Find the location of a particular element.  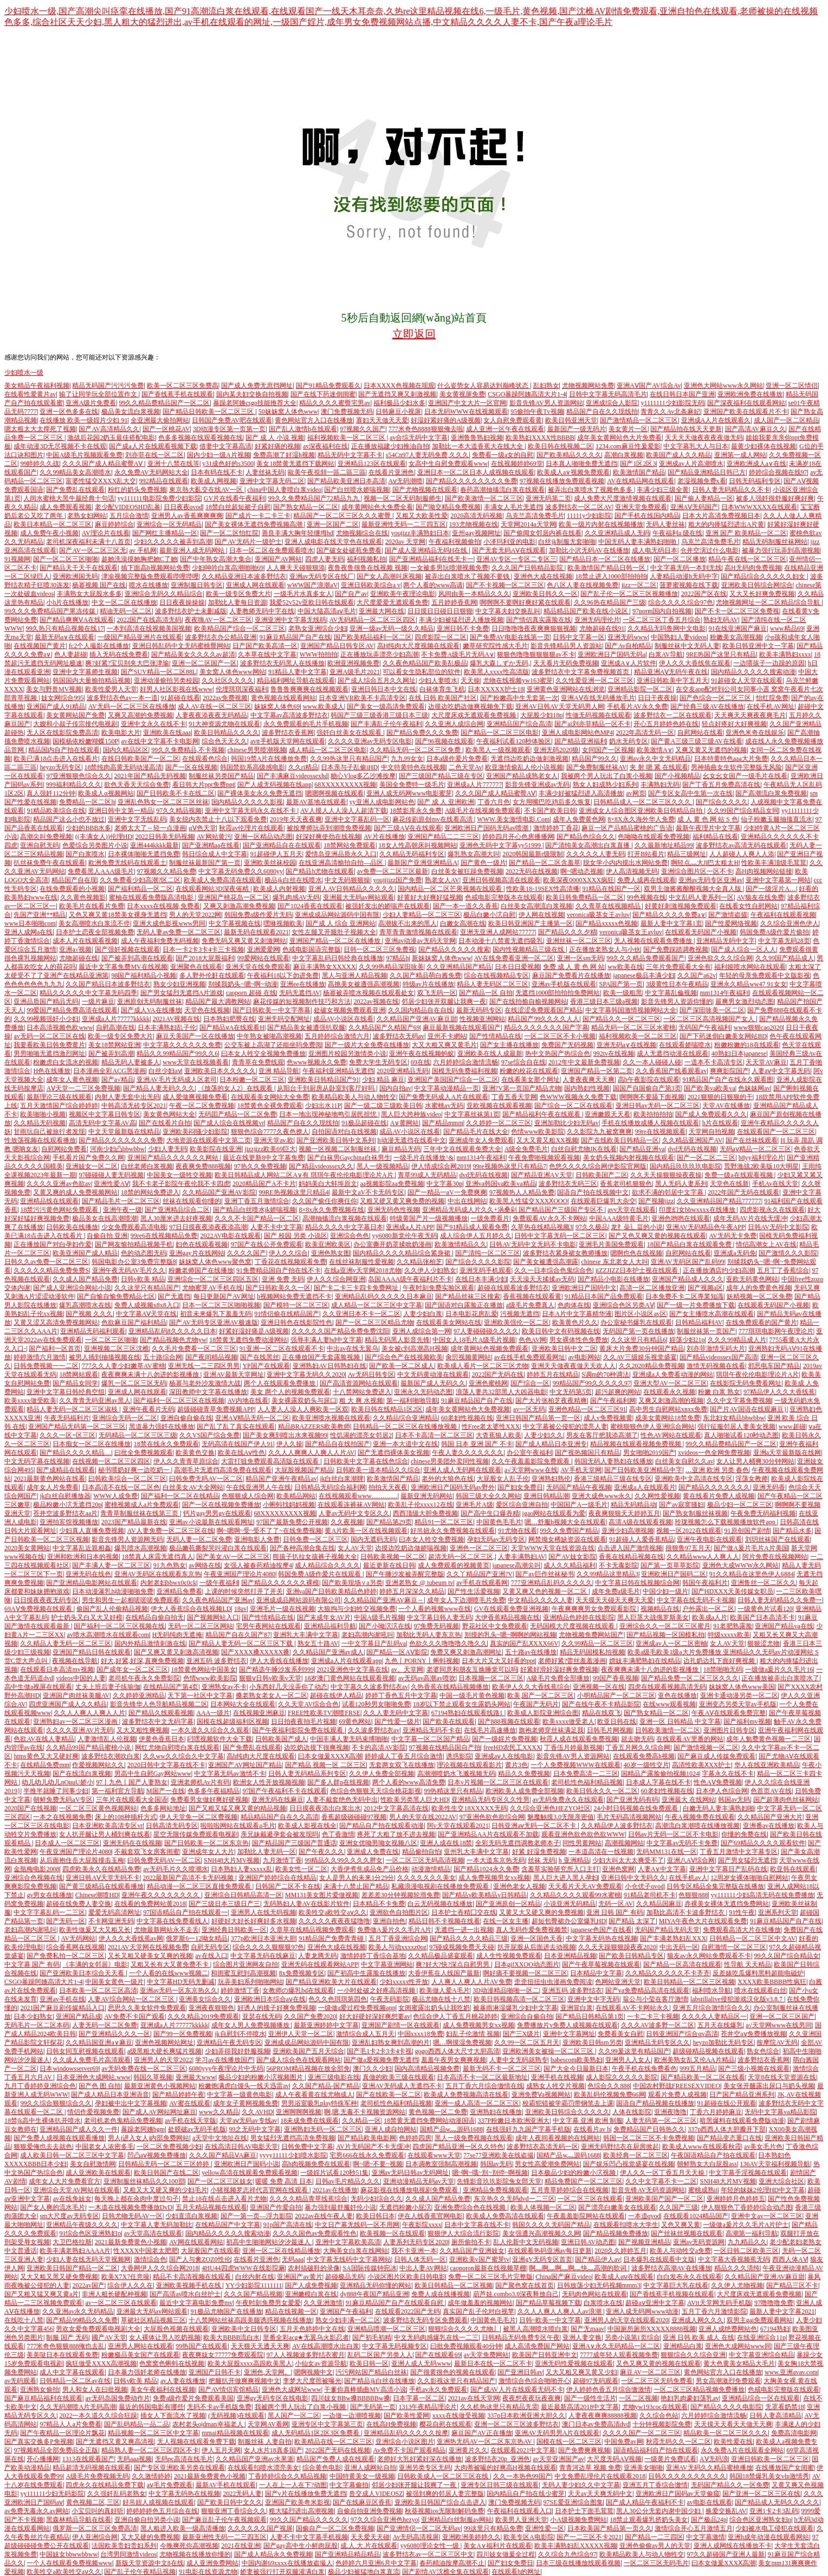

日韩无码福利专区 is located at coordinates (755, 481).